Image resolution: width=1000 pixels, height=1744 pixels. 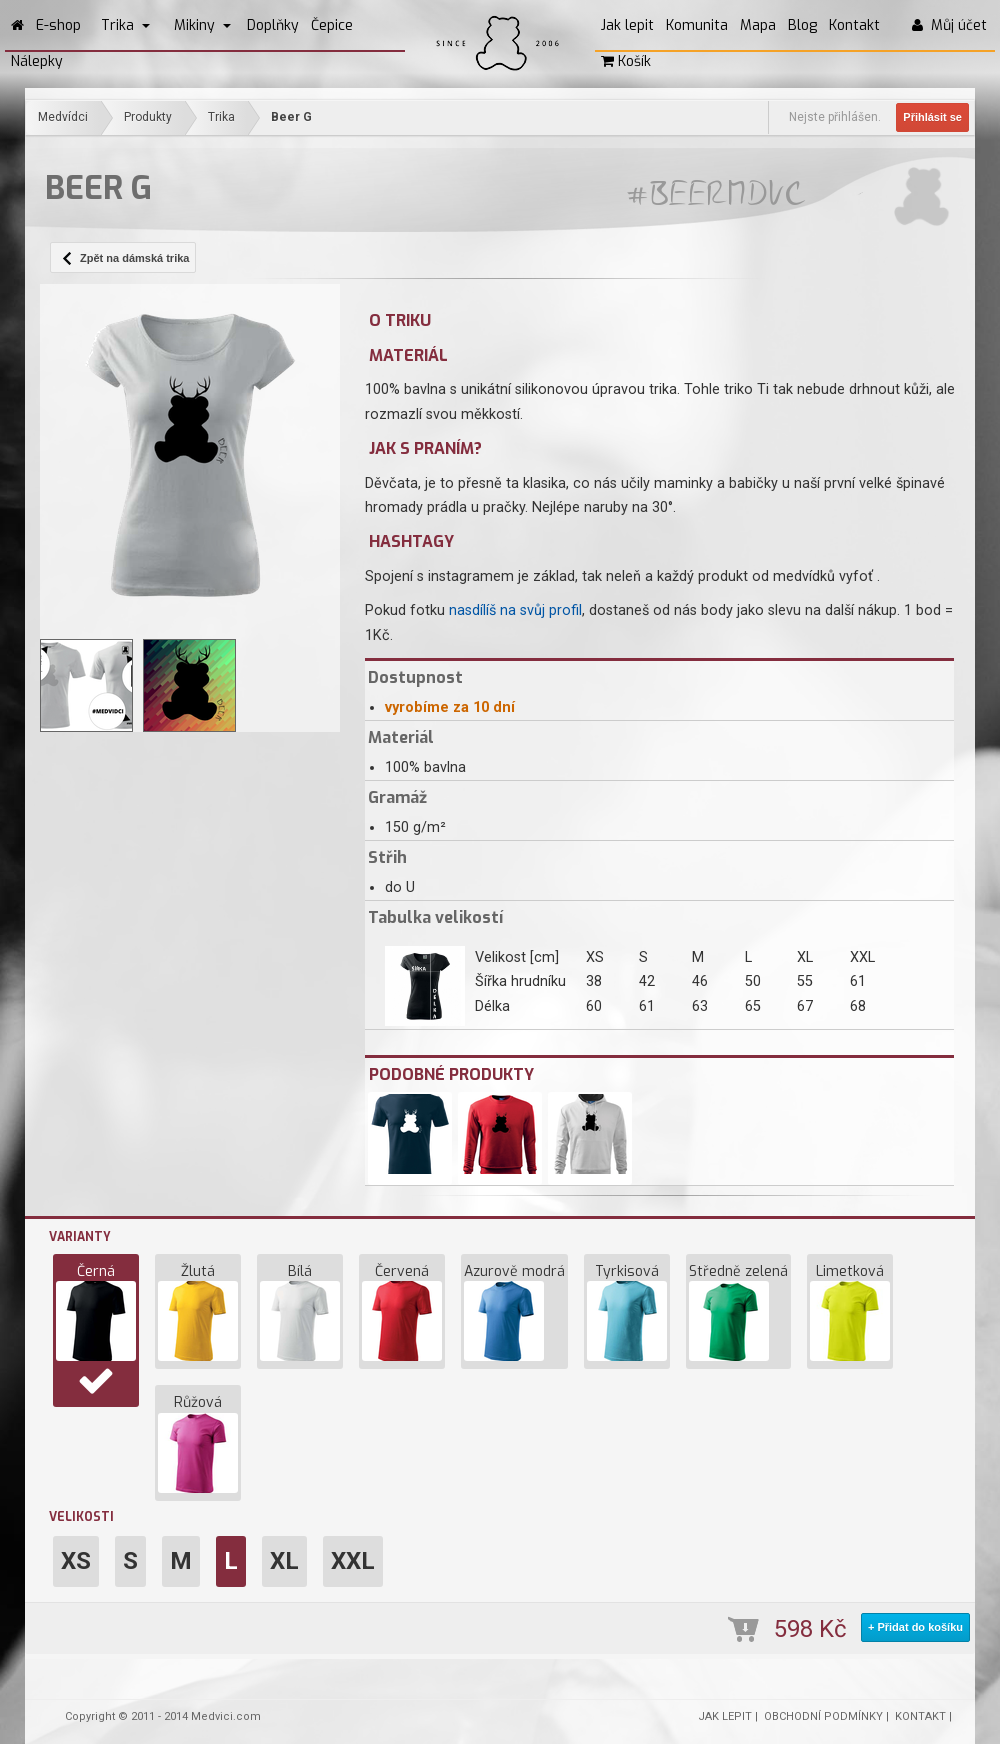 I want to click on Košík, so click(x=626, y=61).